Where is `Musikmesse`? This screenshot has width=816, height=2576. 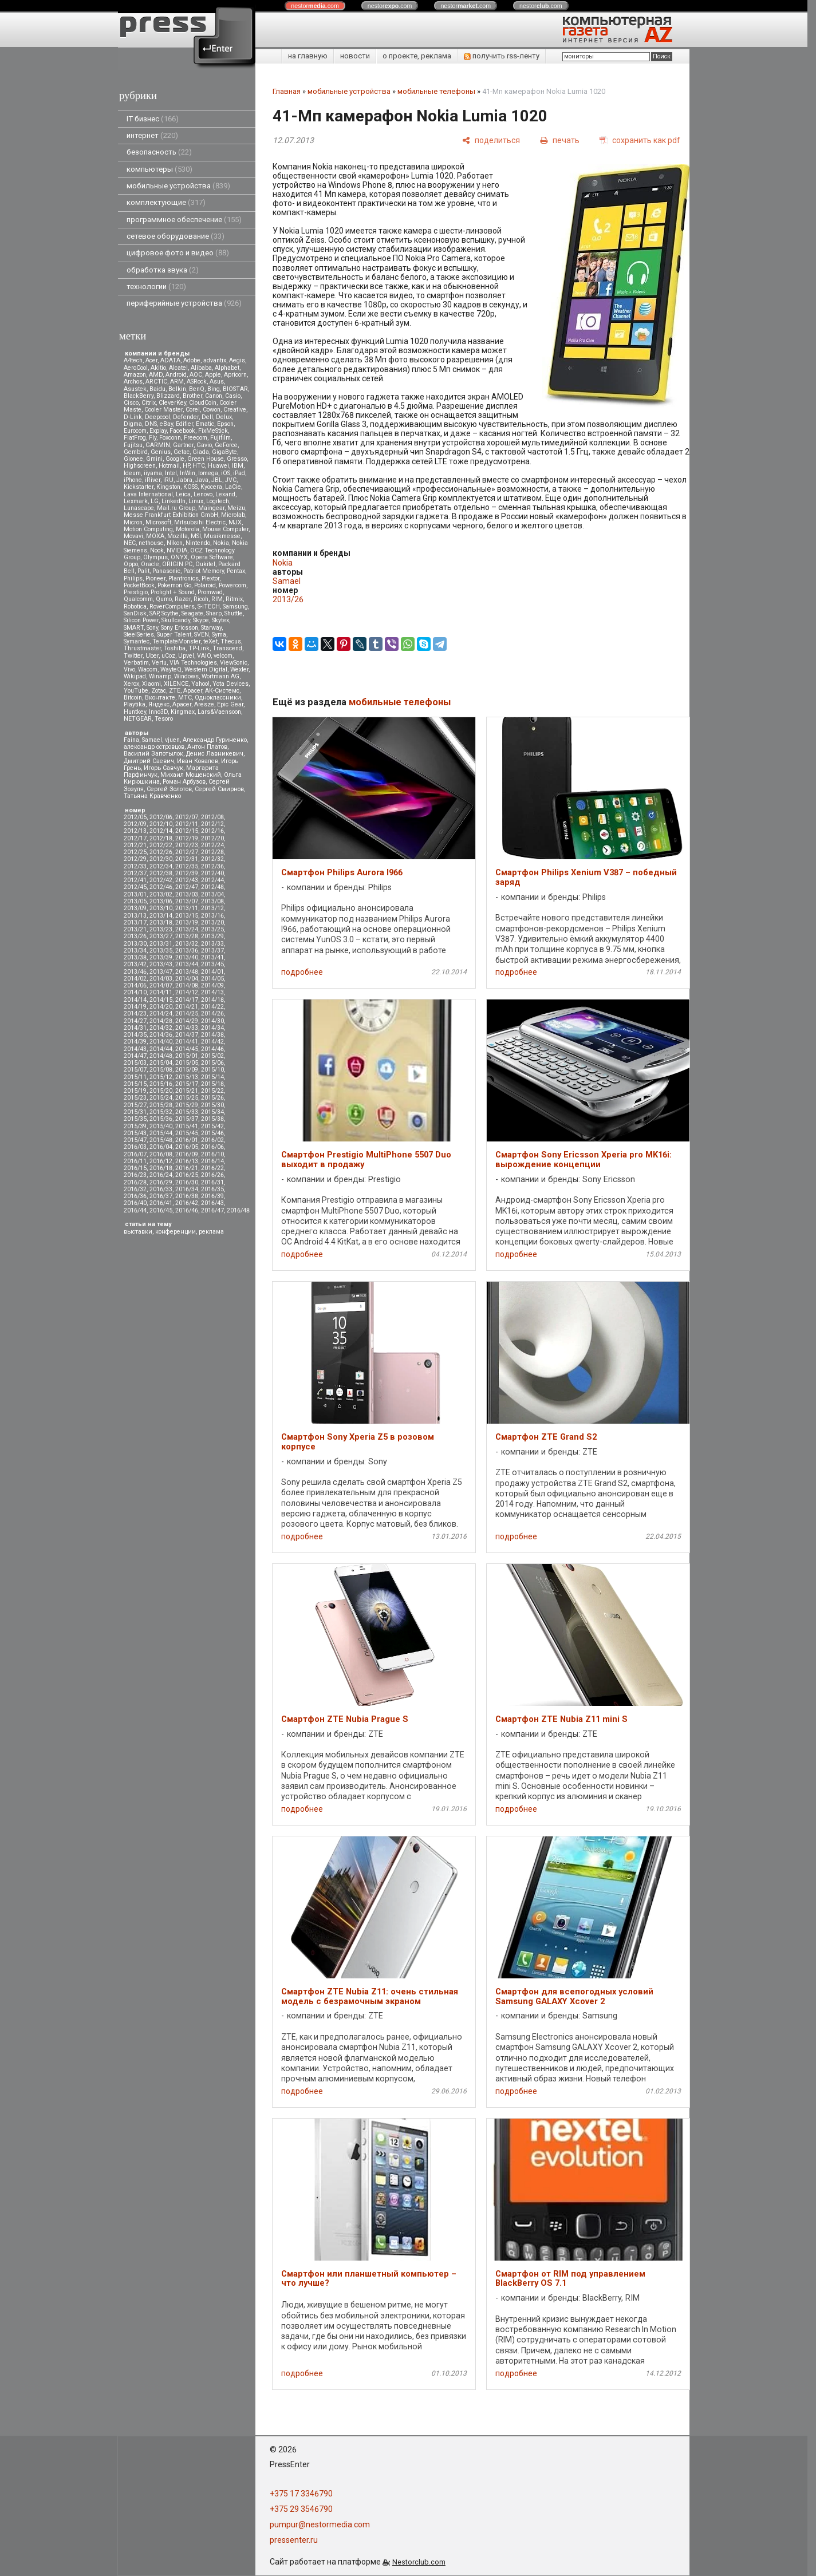
Musikmesse is located at coordinates (222, 536).